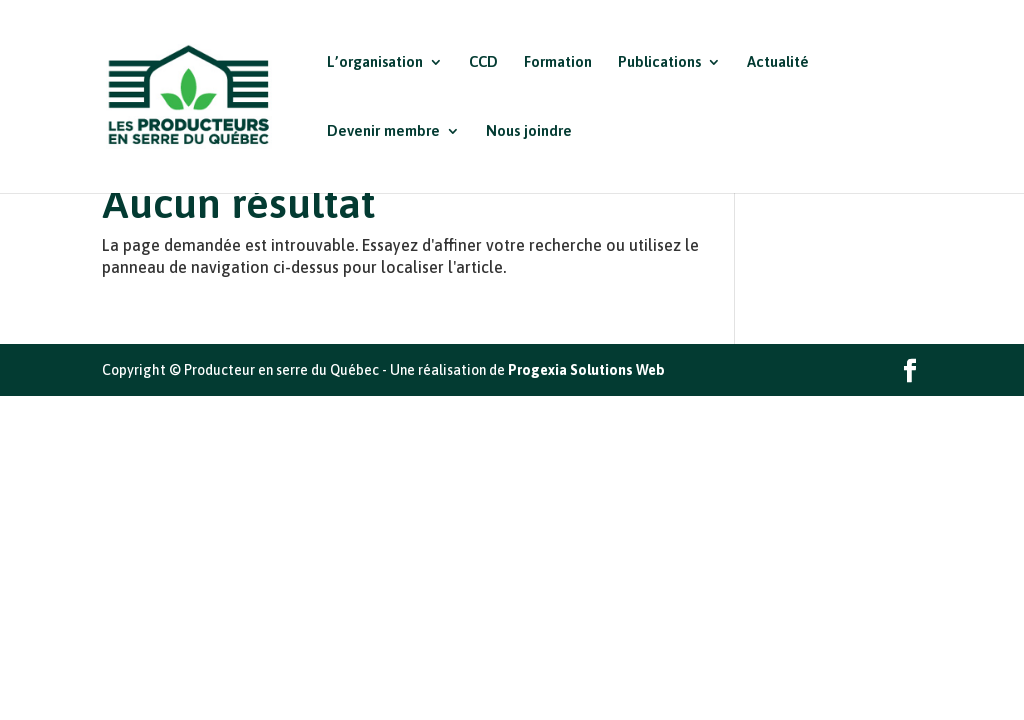 Image resolution: width=1024 pixels, height=720 pixels. I want to click on Formation, so click(558, 62).